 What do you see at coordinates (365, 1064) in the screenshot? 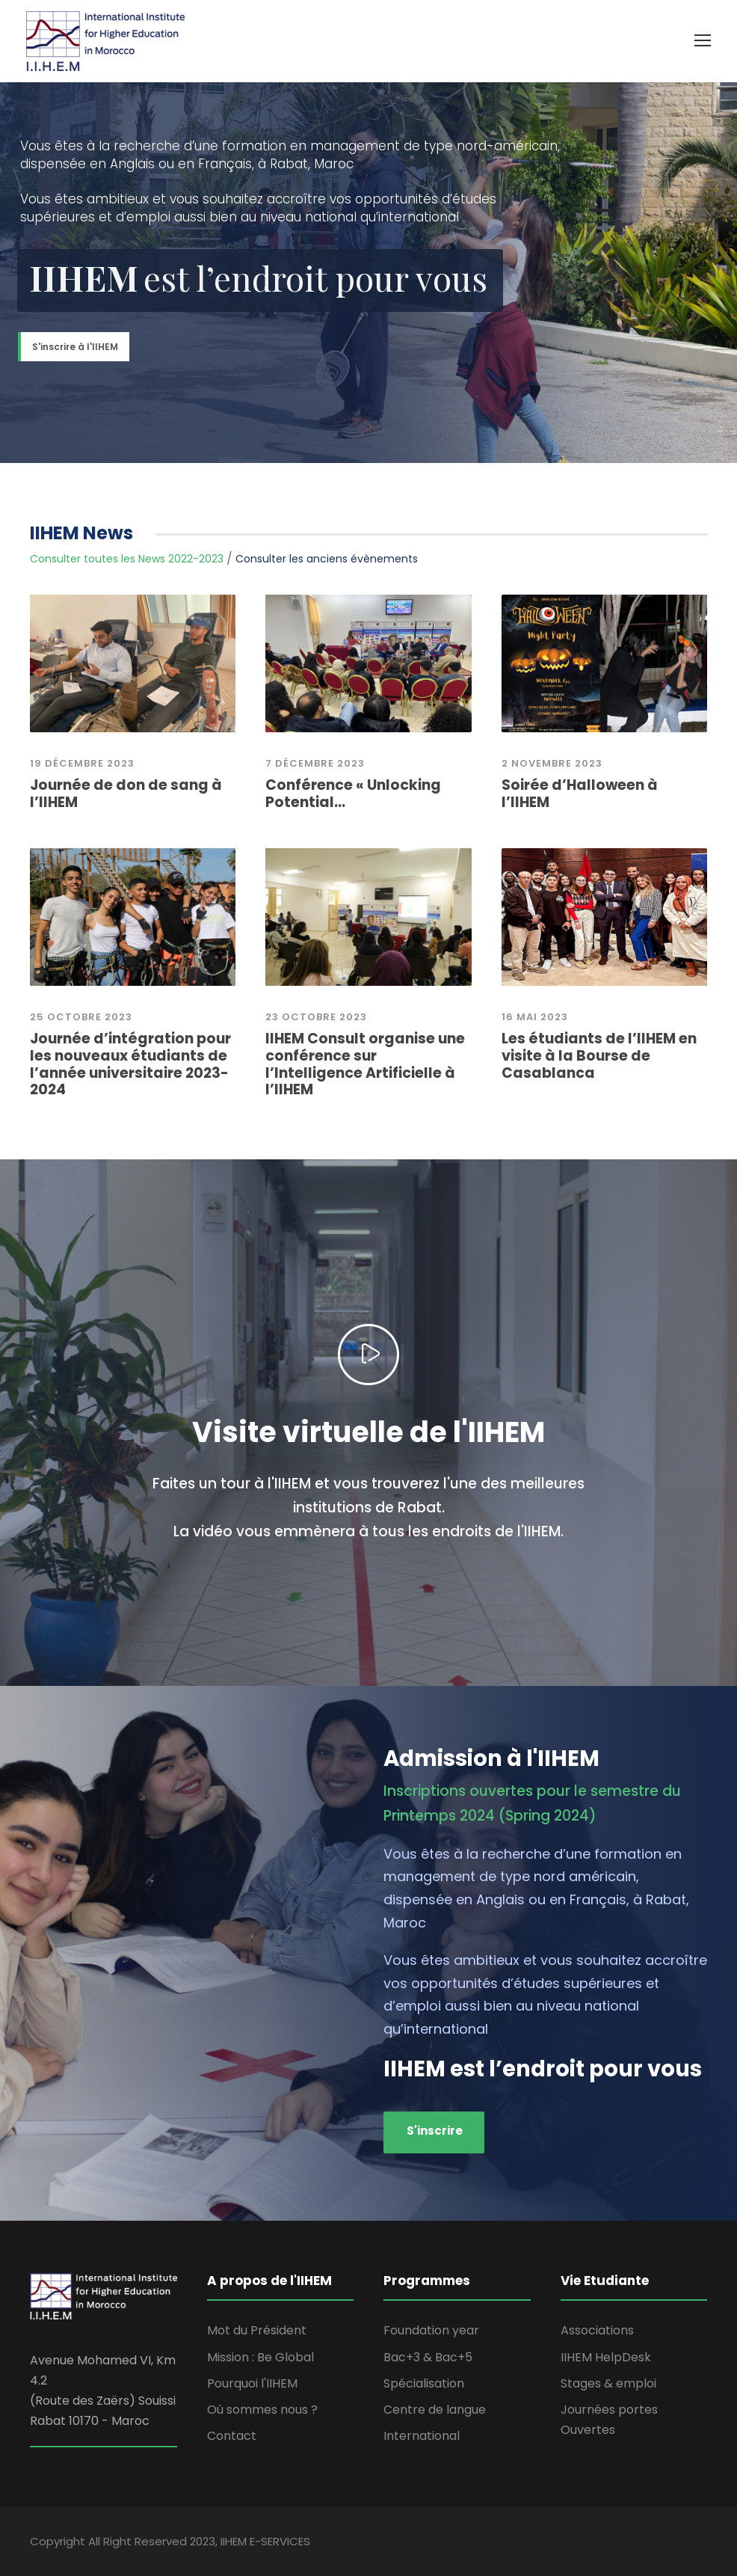
I see `IIHEM Consult organise une conférence sur l’Intelligence Artificielle à l’IIHEM` at bounding box center [365, 1064].